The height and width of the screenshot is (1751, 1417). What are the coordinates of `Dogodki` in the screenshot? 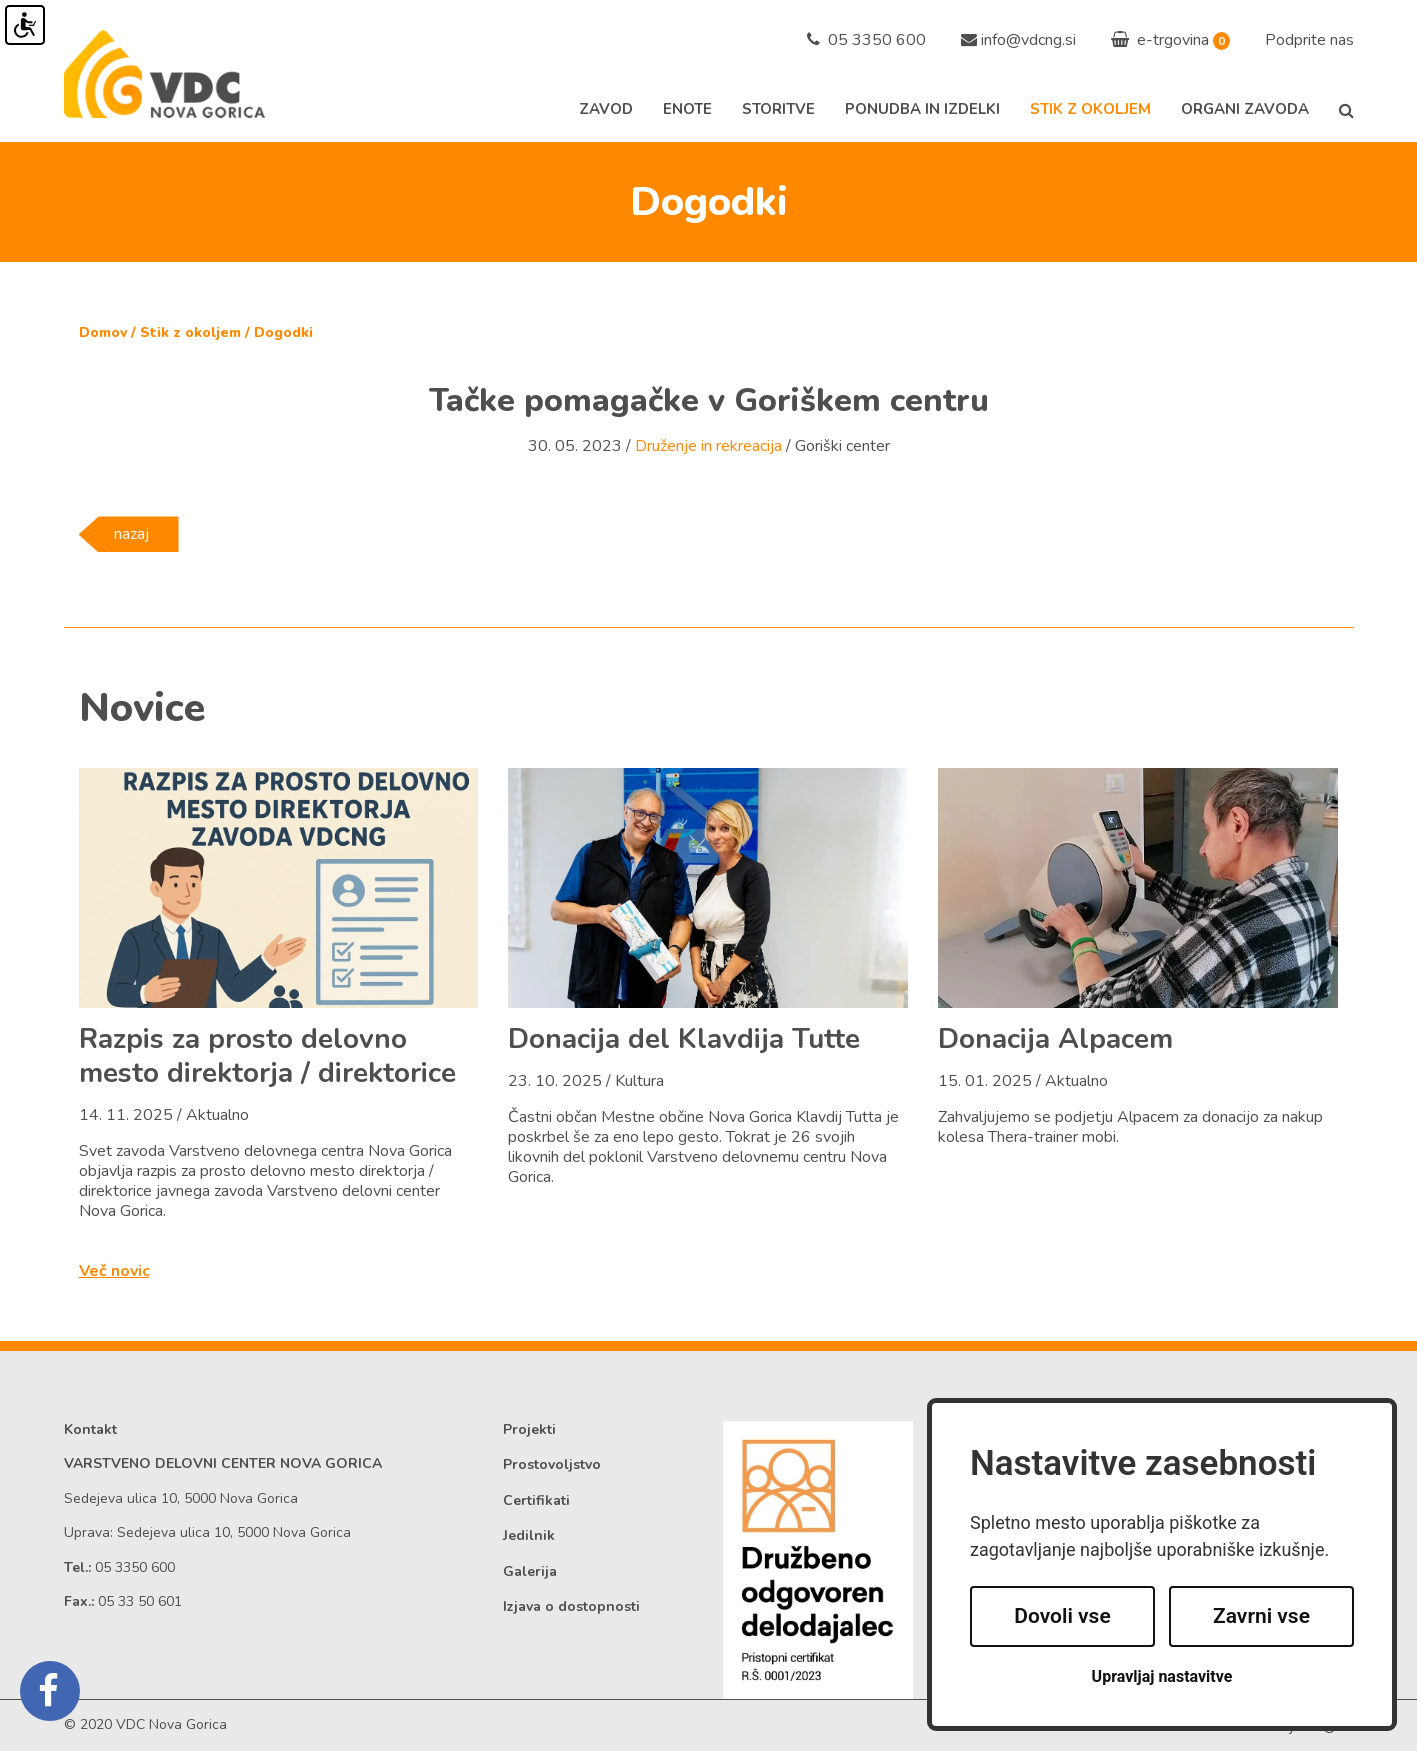 It's located at (283, 332).